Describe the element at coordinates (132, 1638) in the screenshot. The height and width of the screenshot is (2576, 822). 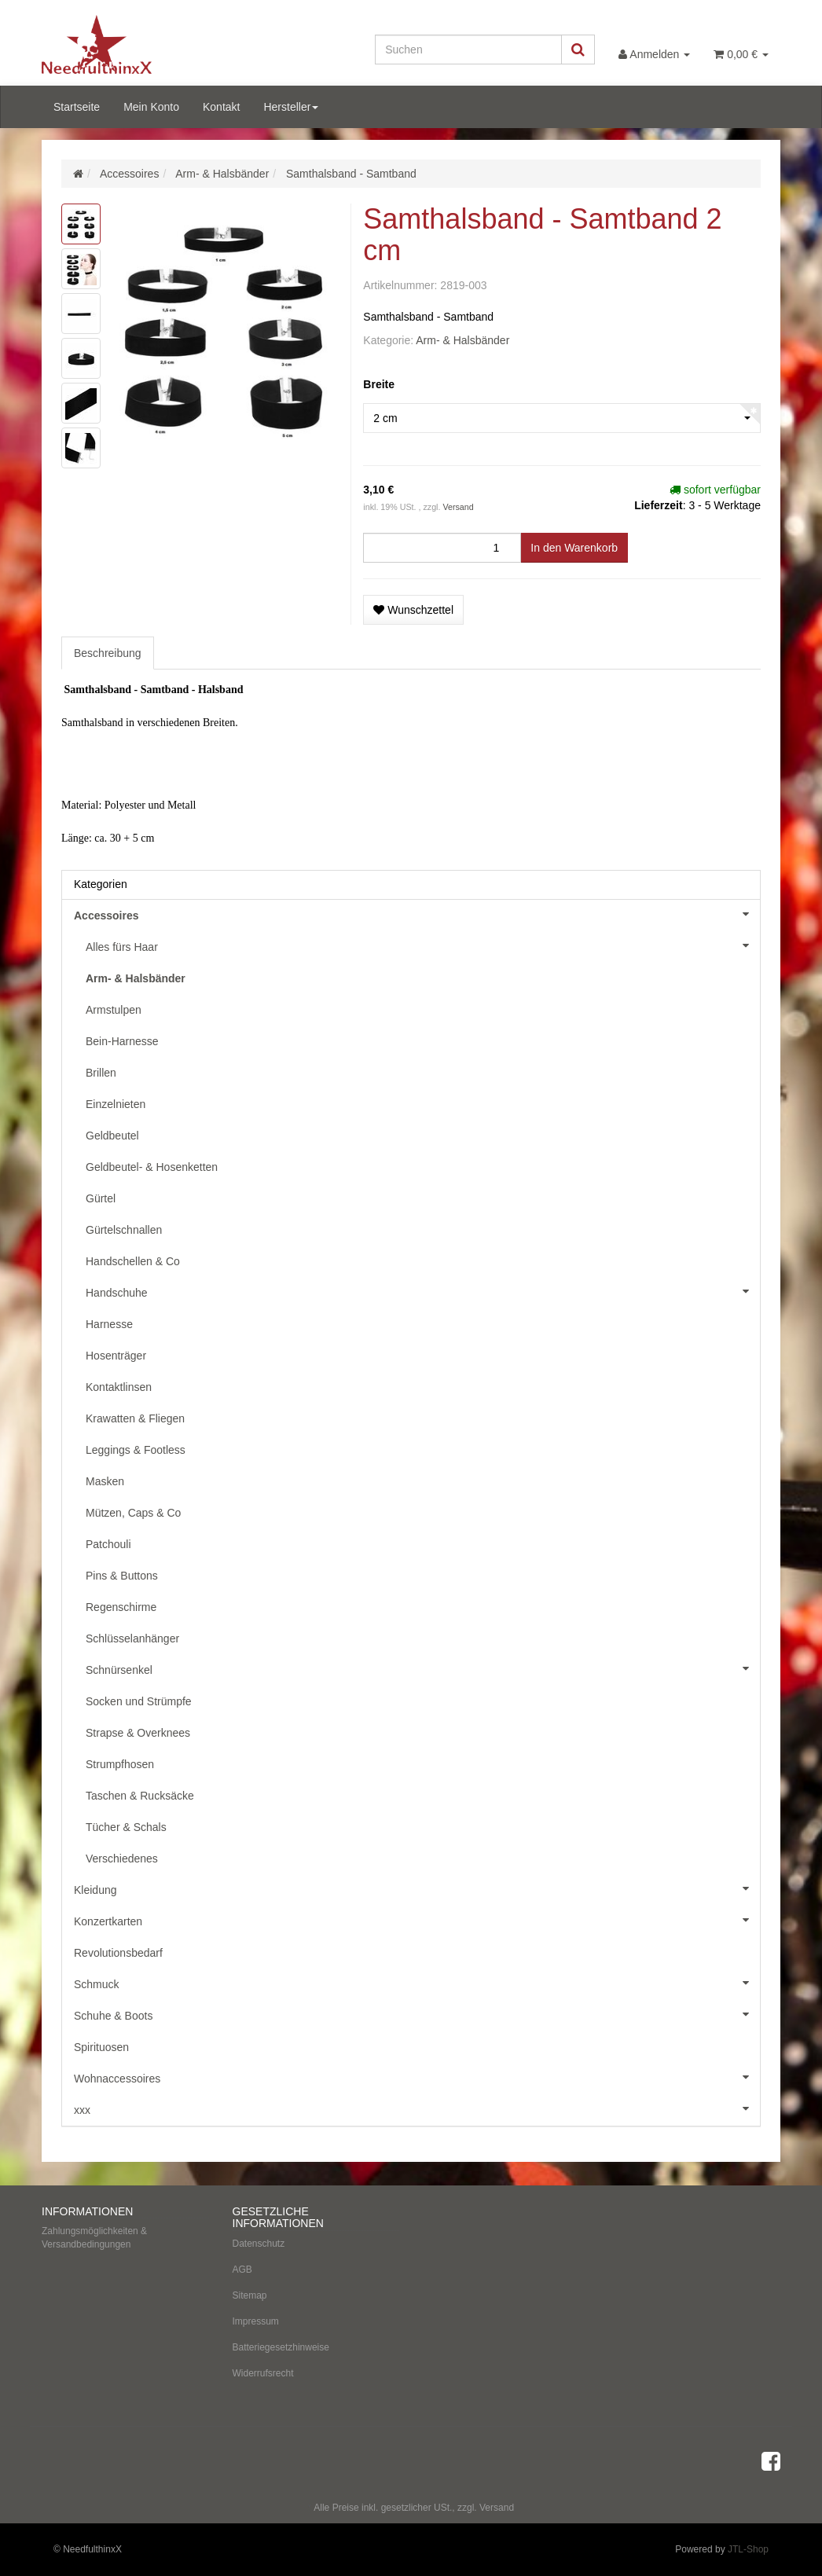
I see `Schlüsselanhänger` at that location.